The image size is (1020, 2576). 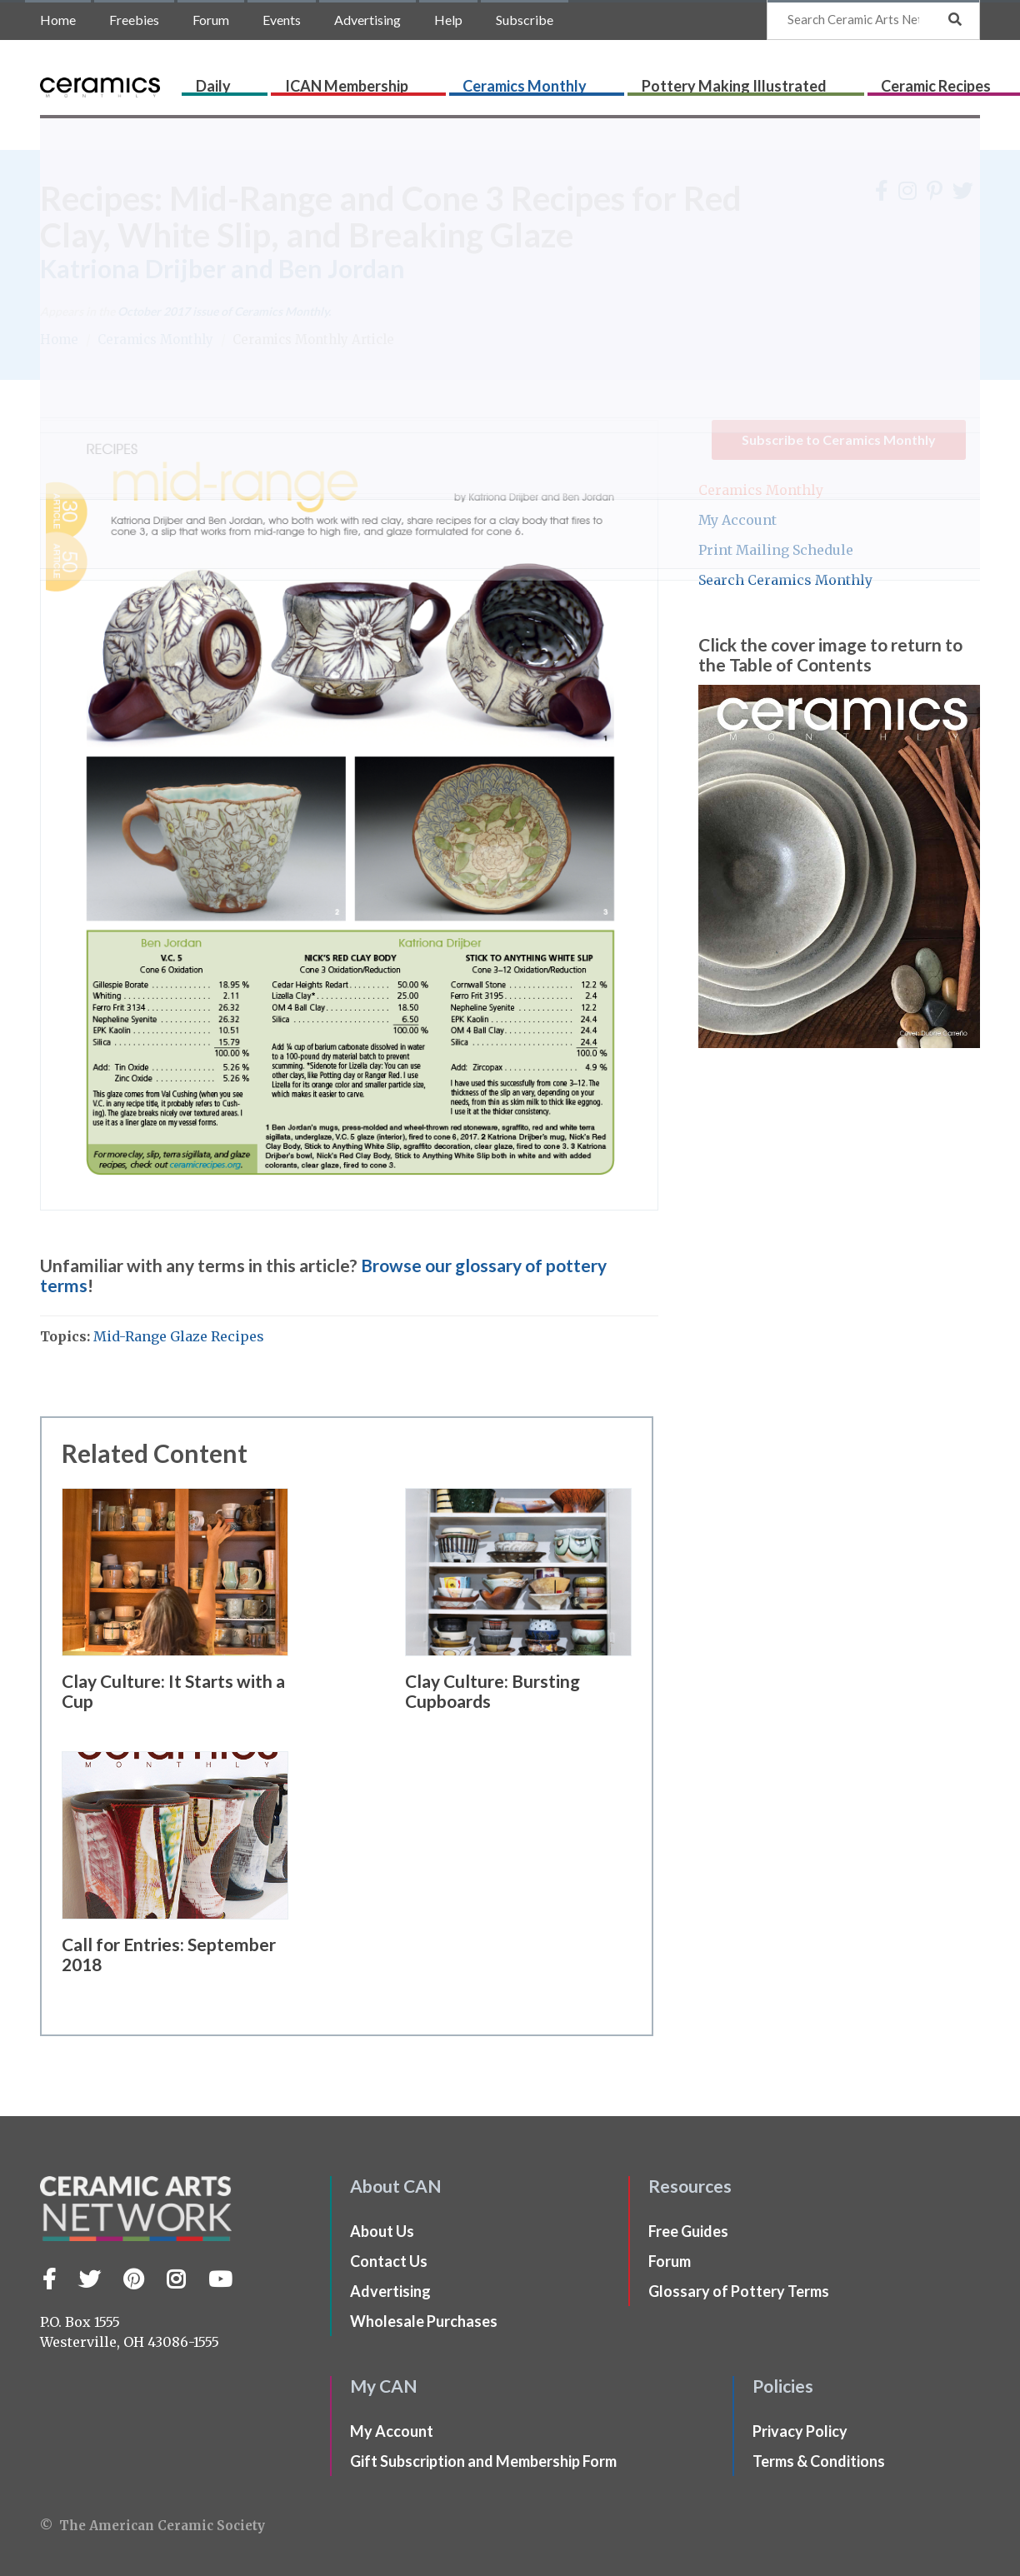 What do you see at coordinates (448, 19) in the screenshot?
I see `Help` at bounding box center [448, 19].